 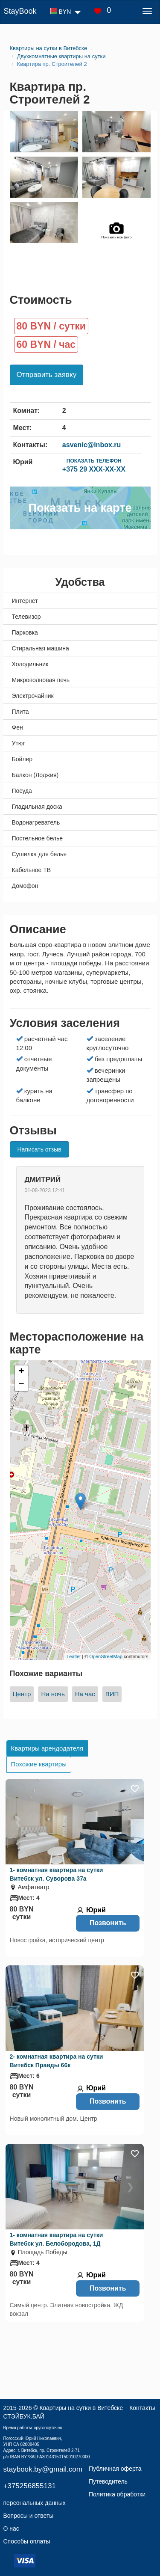 What do you see at coordinates (108, 2481) in the screenshot?
I see `Путеводитель` at bounding box center [108, 2481].